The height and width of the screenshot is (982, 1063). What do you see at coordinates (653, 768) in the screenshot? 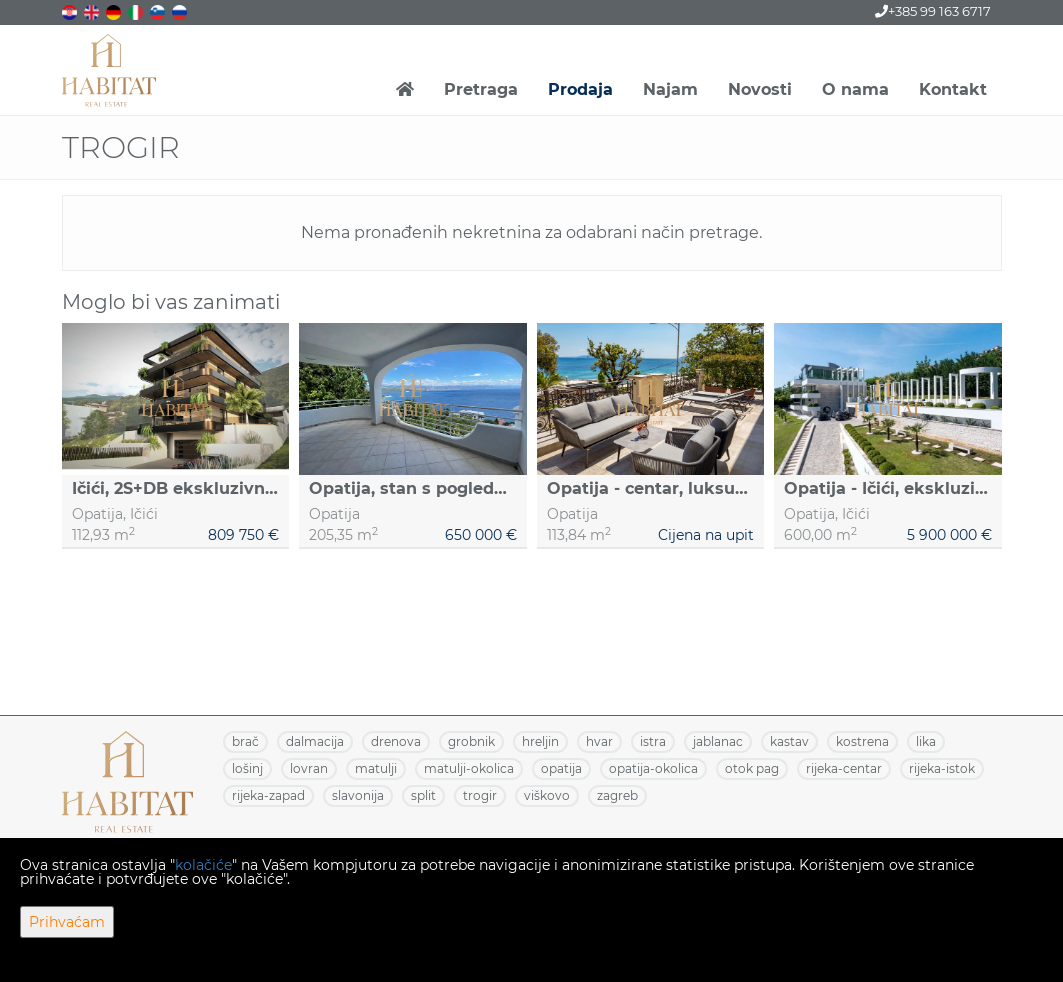
I see `OPATIJA-OKOLICA` at bounding box center [653, 768].